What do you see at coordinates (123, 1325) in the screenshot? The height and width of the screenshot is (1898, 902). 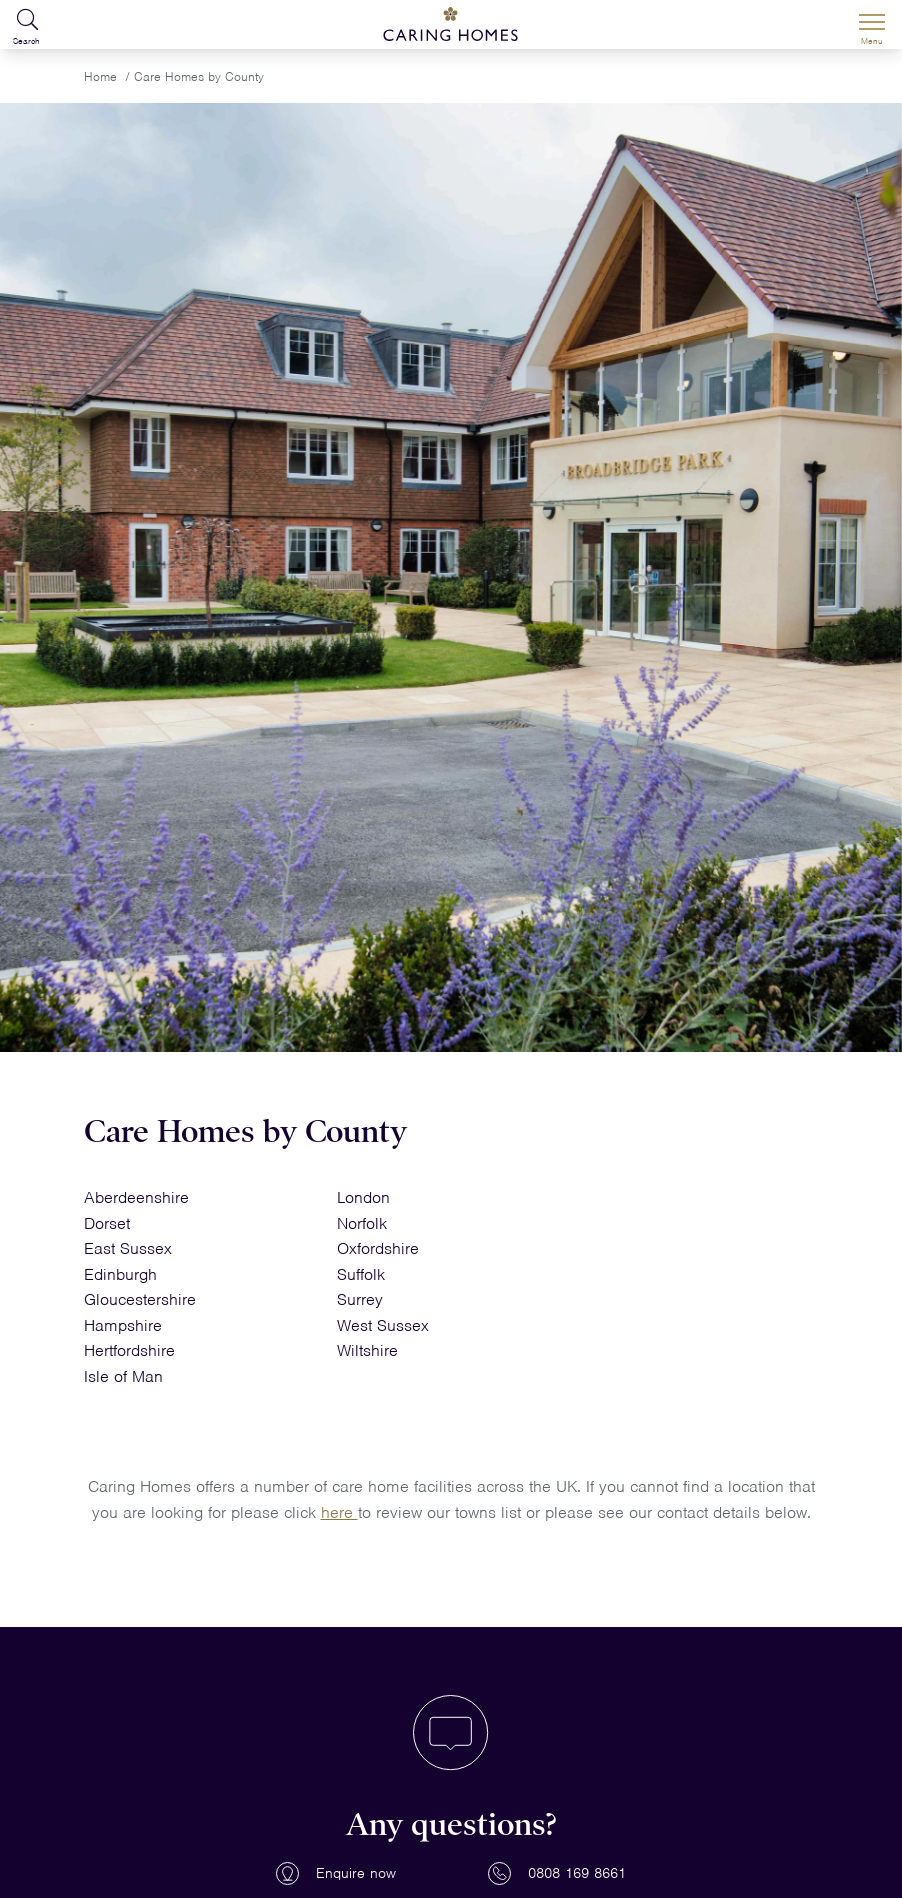 I see `Hampshire` at bounding box center [123, 1325].